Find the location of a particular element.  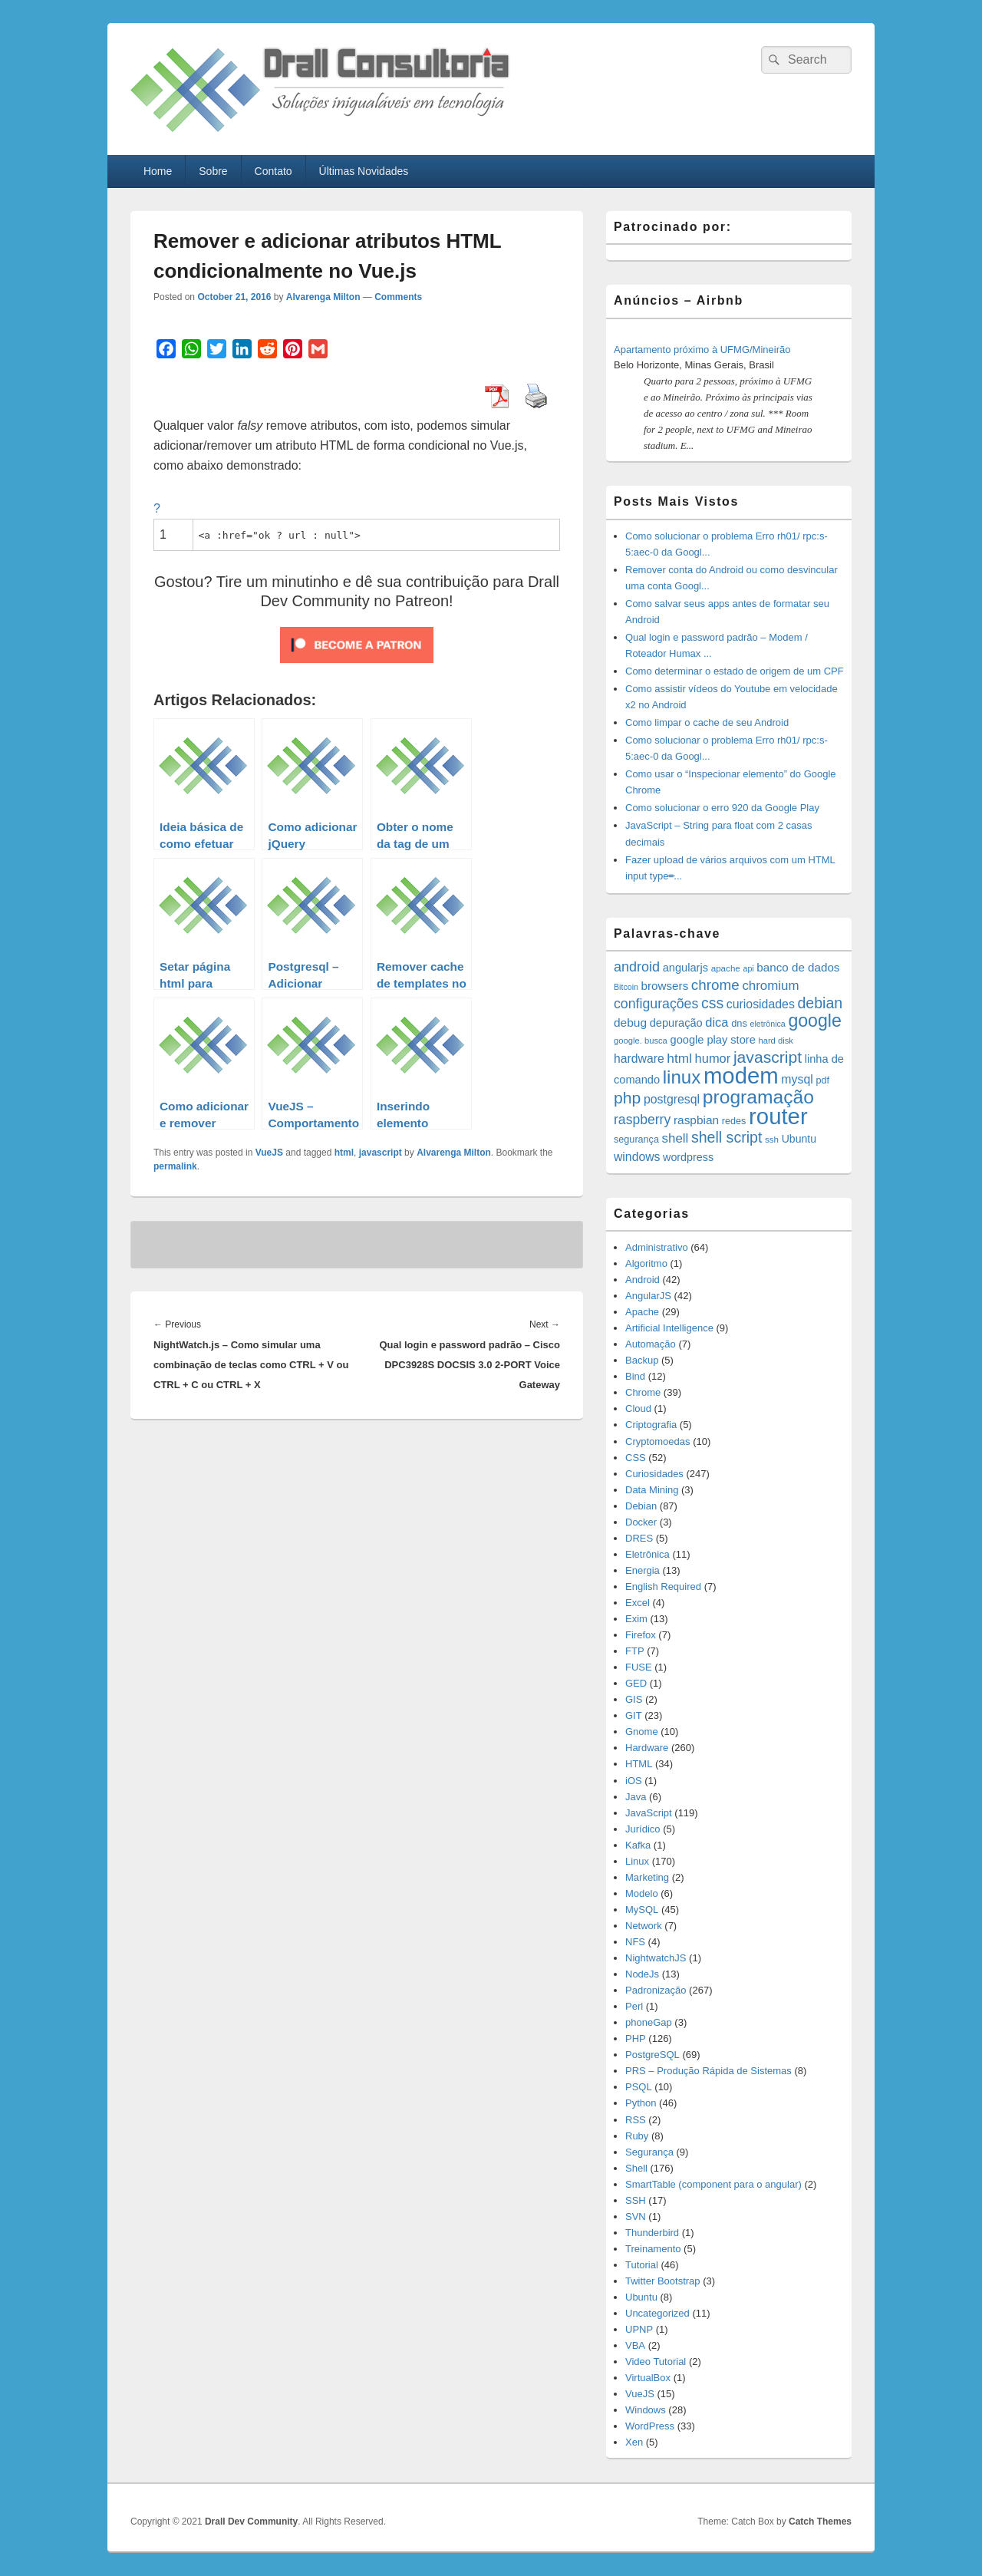

javascript [javascript (59 items)] is located at coordinates (767, 1057).